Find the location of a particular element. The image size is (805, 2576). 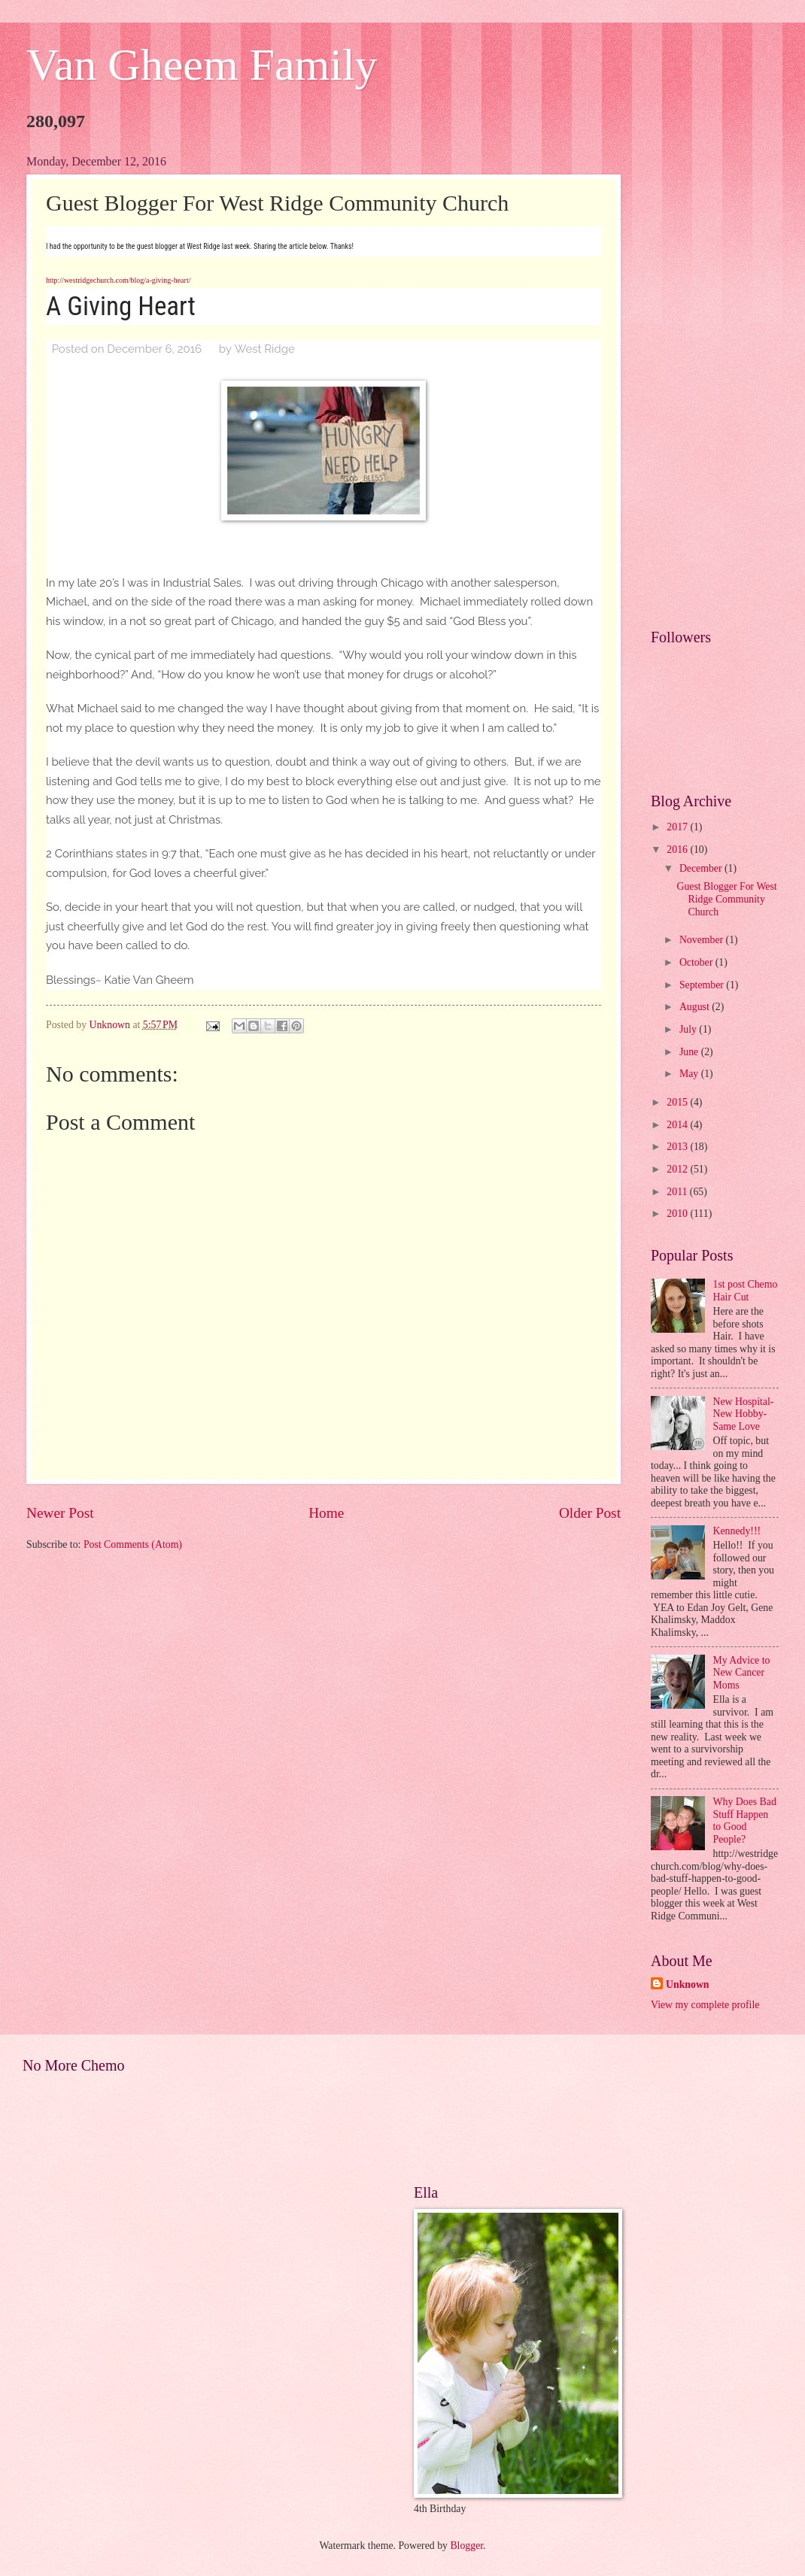

May is located at coordinates (690, 1073).